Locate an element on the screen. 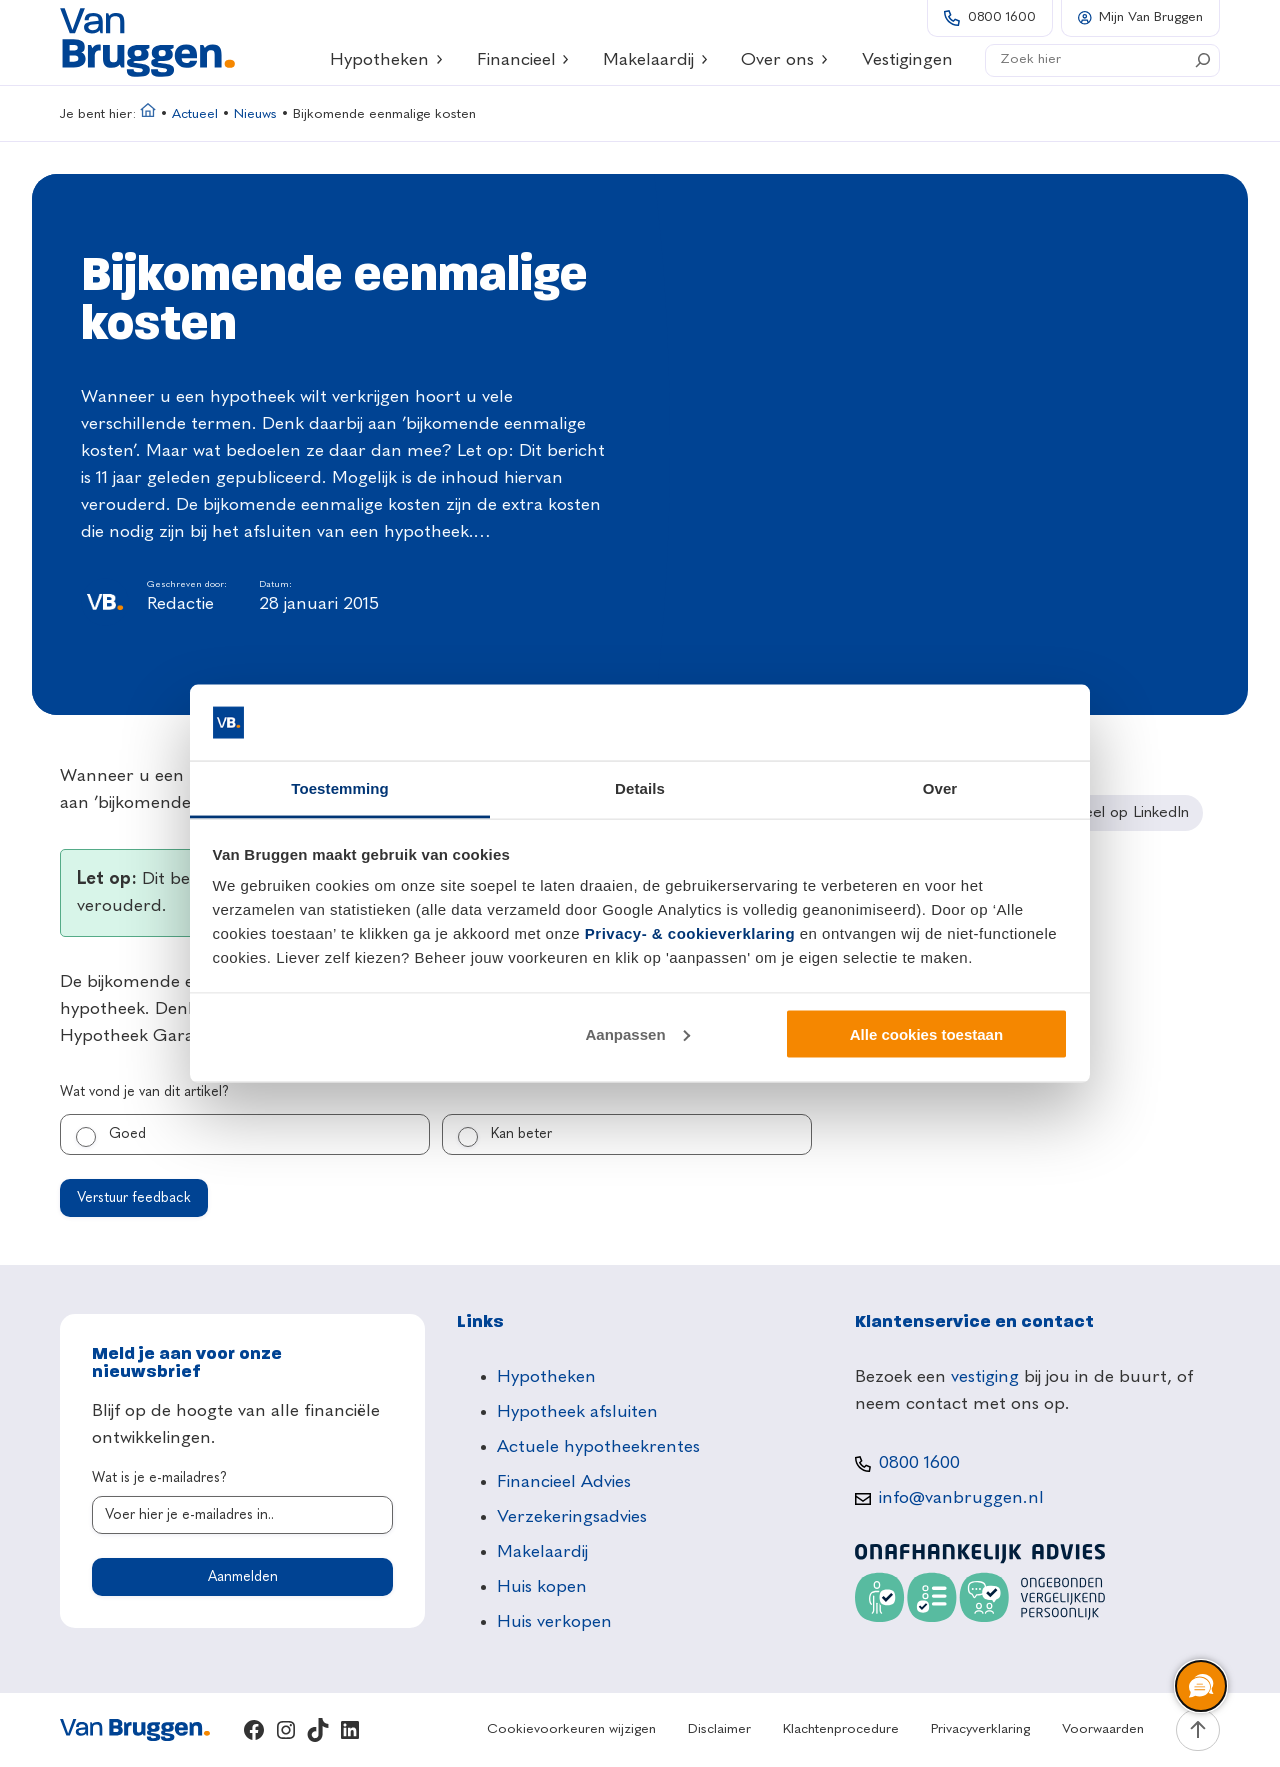 The height and width of the screenshot is (1767, 1280). Huis verkopen is located at coordinates (554, 1622).